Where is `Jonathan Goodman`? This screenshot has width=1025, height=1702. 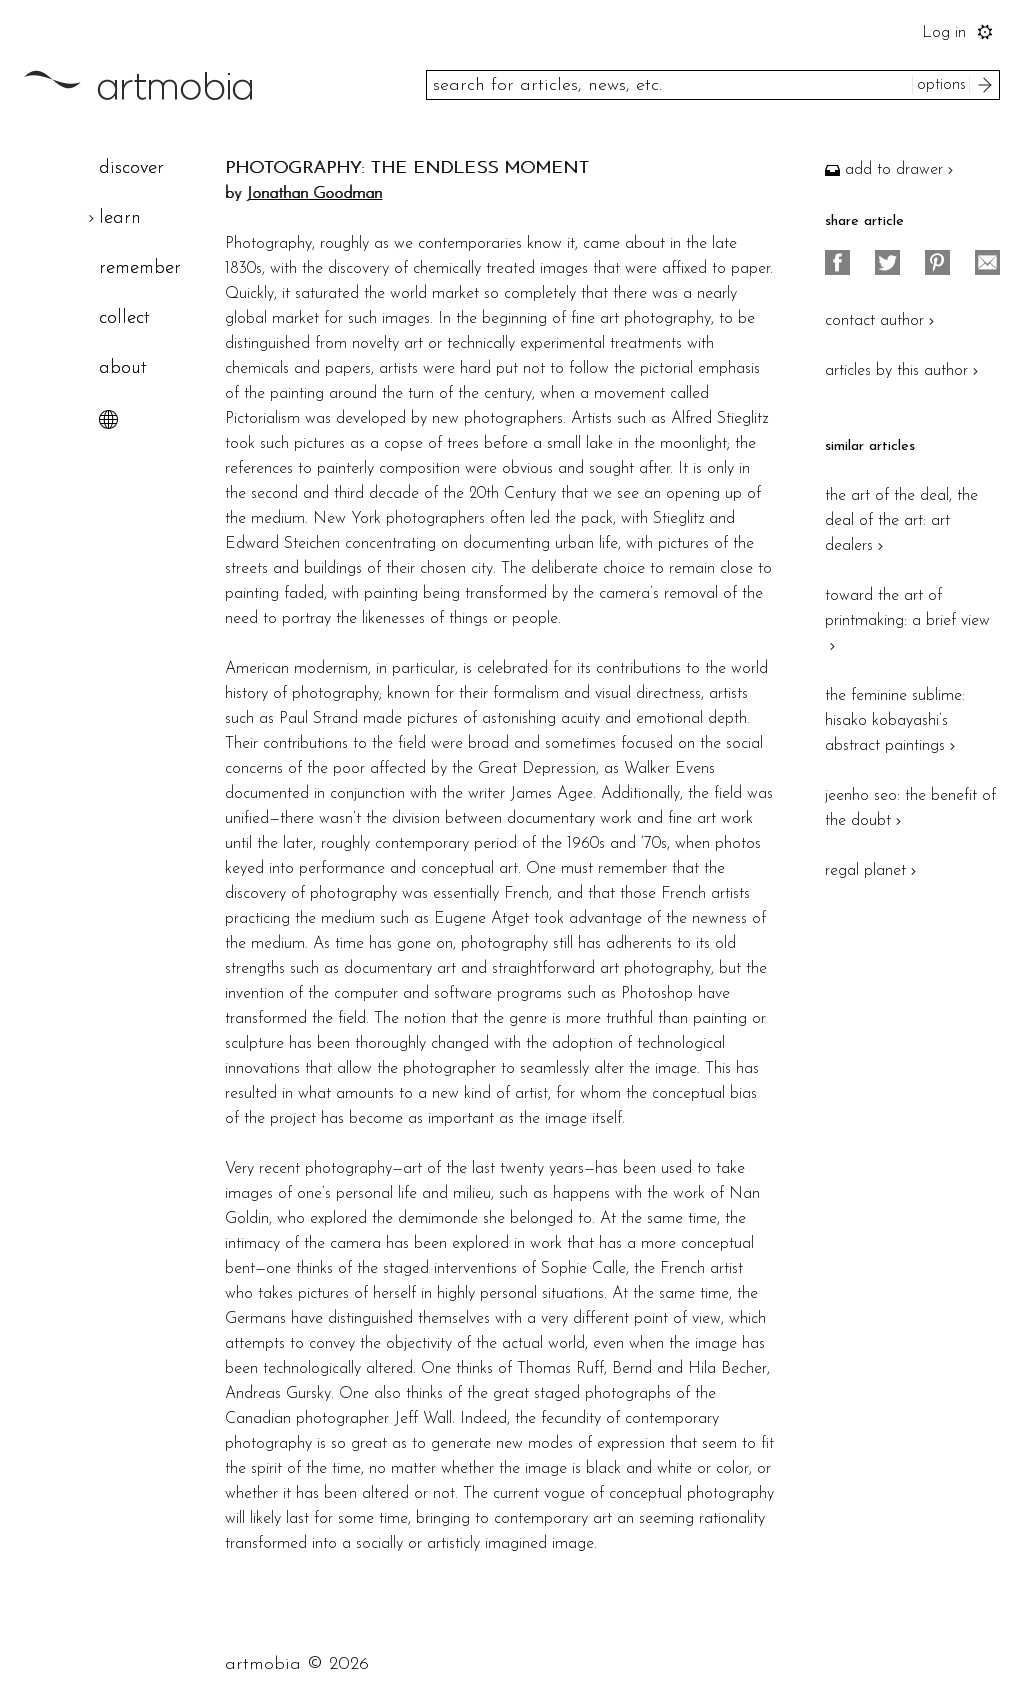 Jonathan Goodman is located at coordinates (314, 194).